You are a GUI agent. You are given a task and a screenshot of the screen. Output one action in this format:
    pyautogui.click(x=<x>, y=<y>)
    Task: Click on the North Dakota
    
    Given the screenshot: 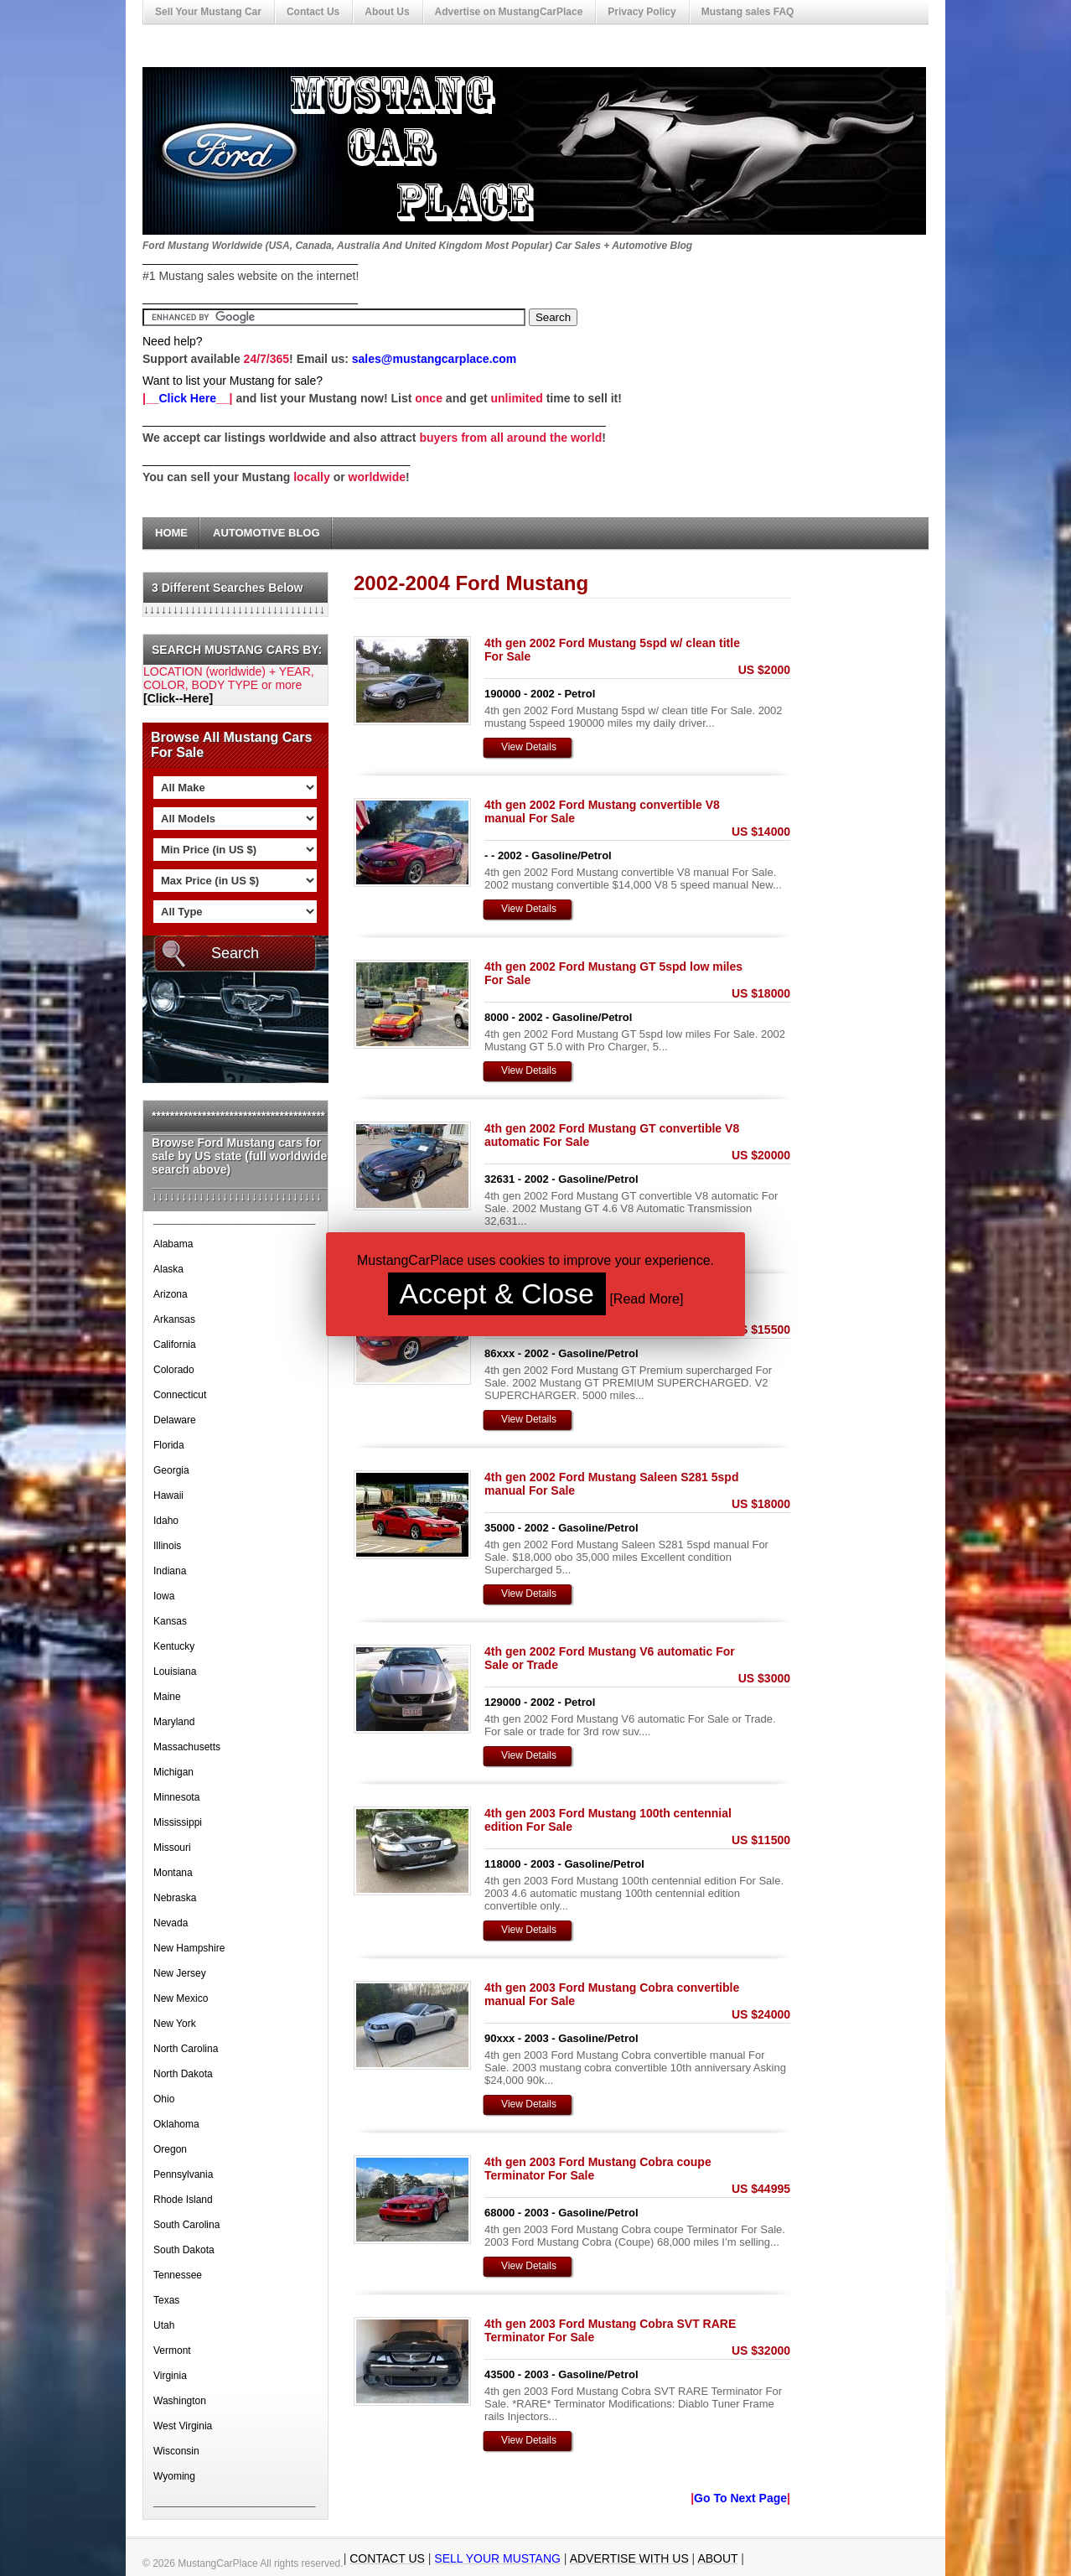 What is the action you would take?
    pyautogui.click(x=183, y=2074)
    